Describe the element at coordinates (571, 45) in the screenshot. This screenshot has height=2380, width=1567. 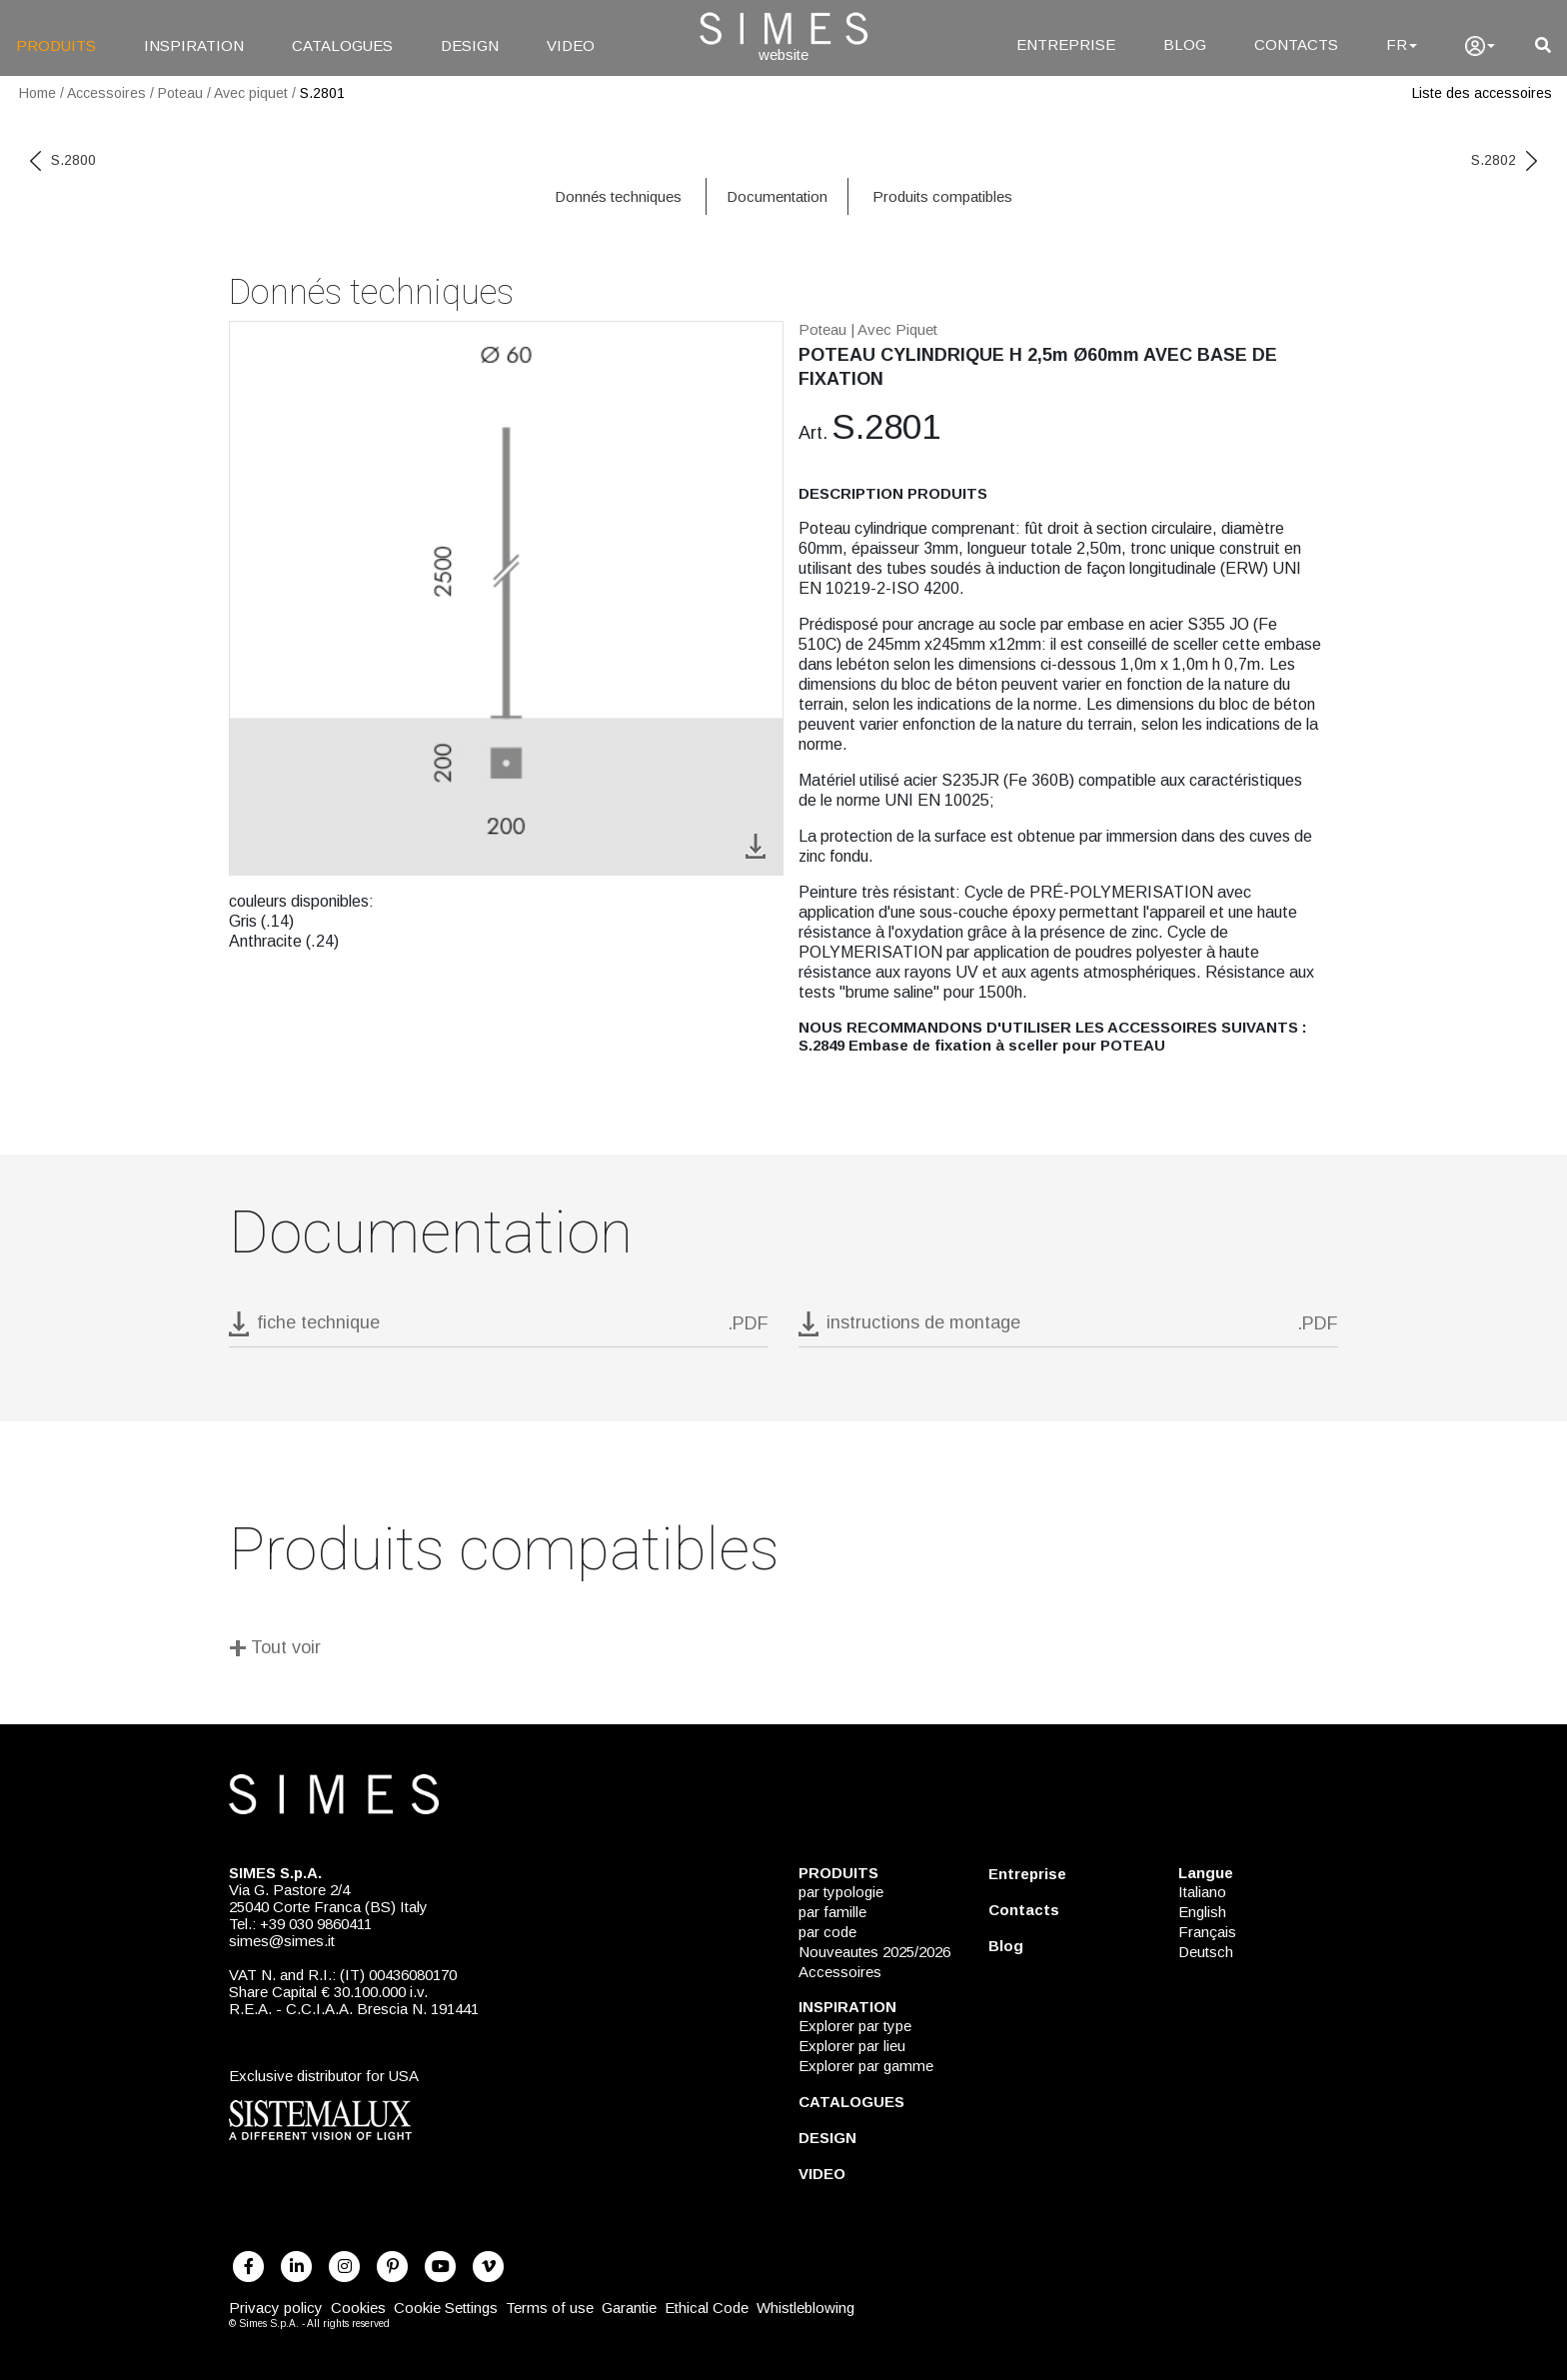
I see `VIDEO` at that location.